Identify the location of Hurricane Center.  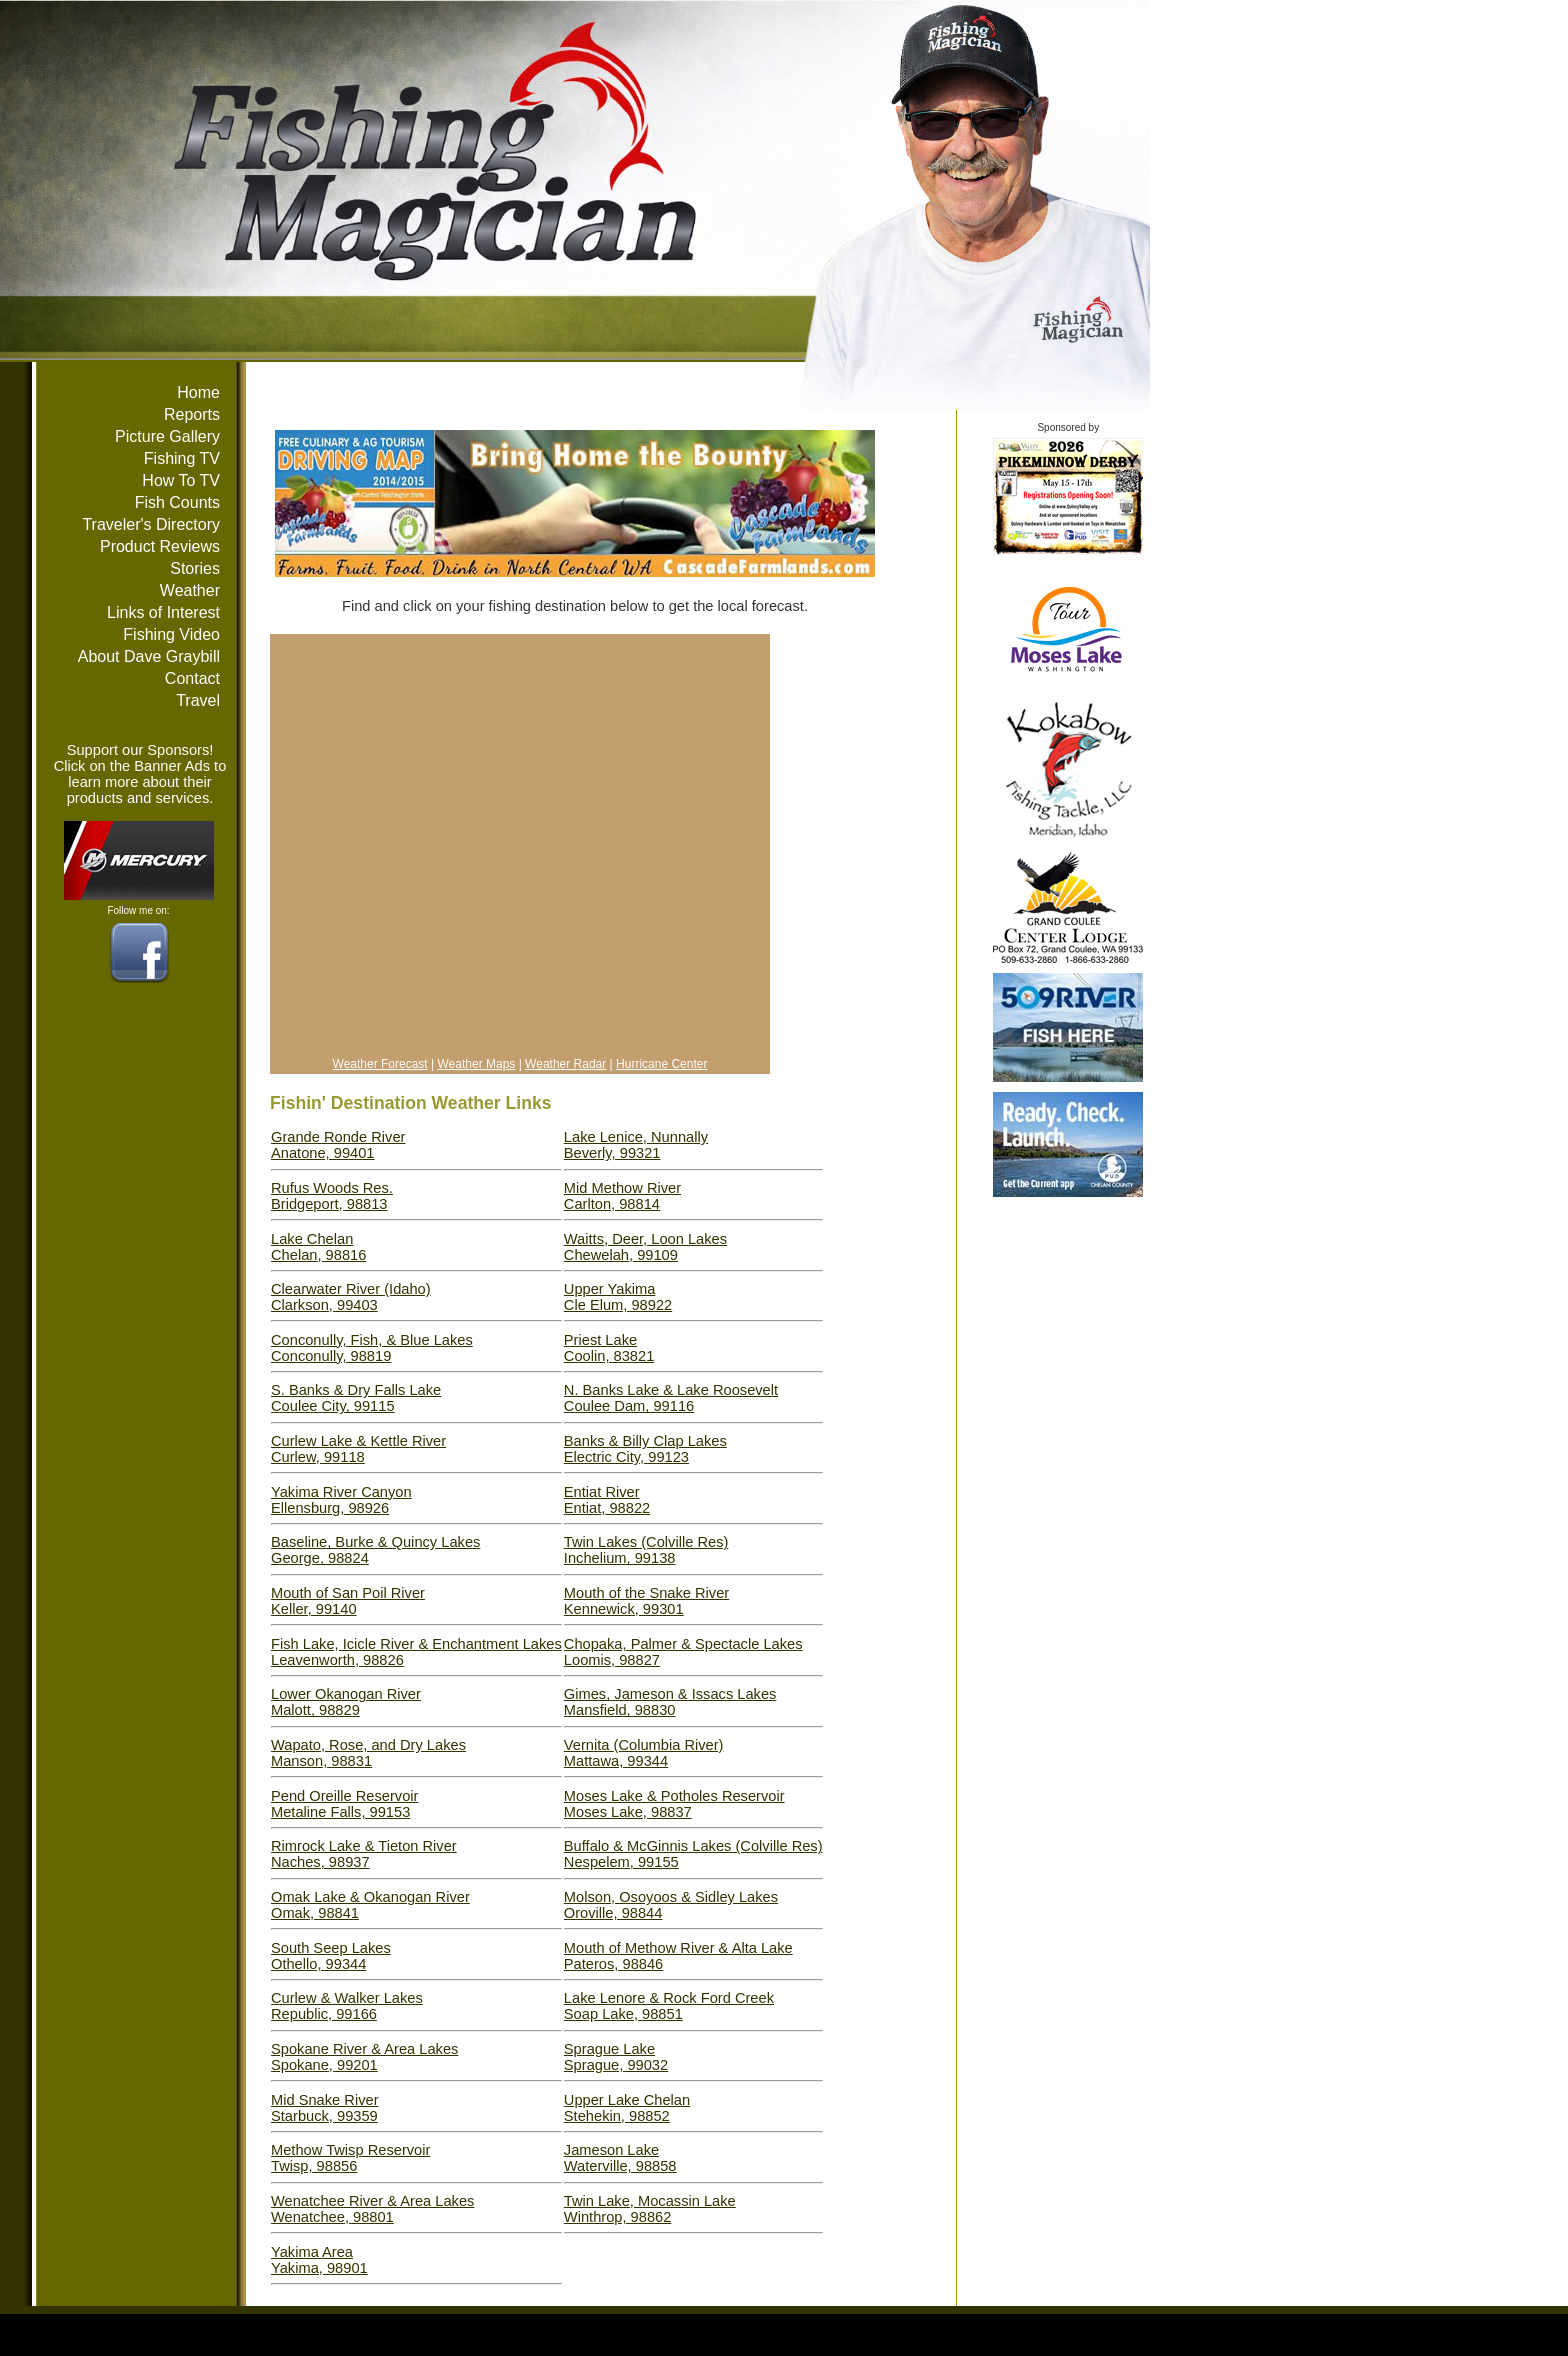
(661, 1064).